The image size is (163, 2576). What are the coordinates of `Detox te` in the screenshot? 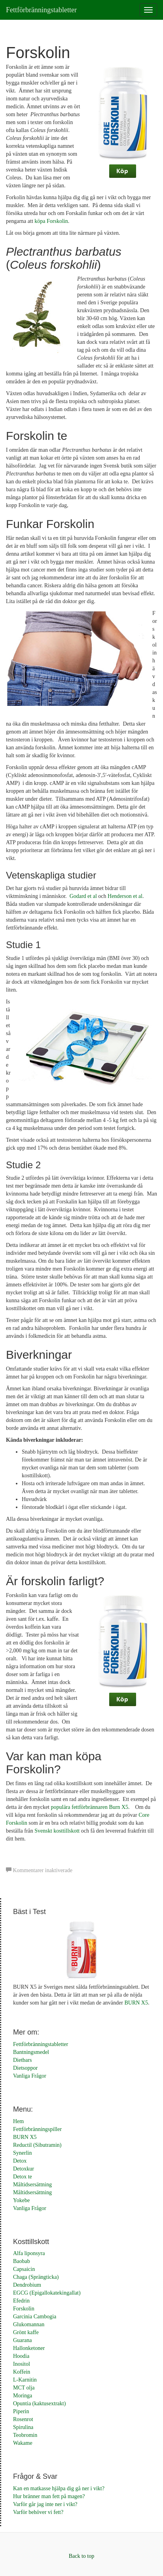 It's located at (22, 2177).